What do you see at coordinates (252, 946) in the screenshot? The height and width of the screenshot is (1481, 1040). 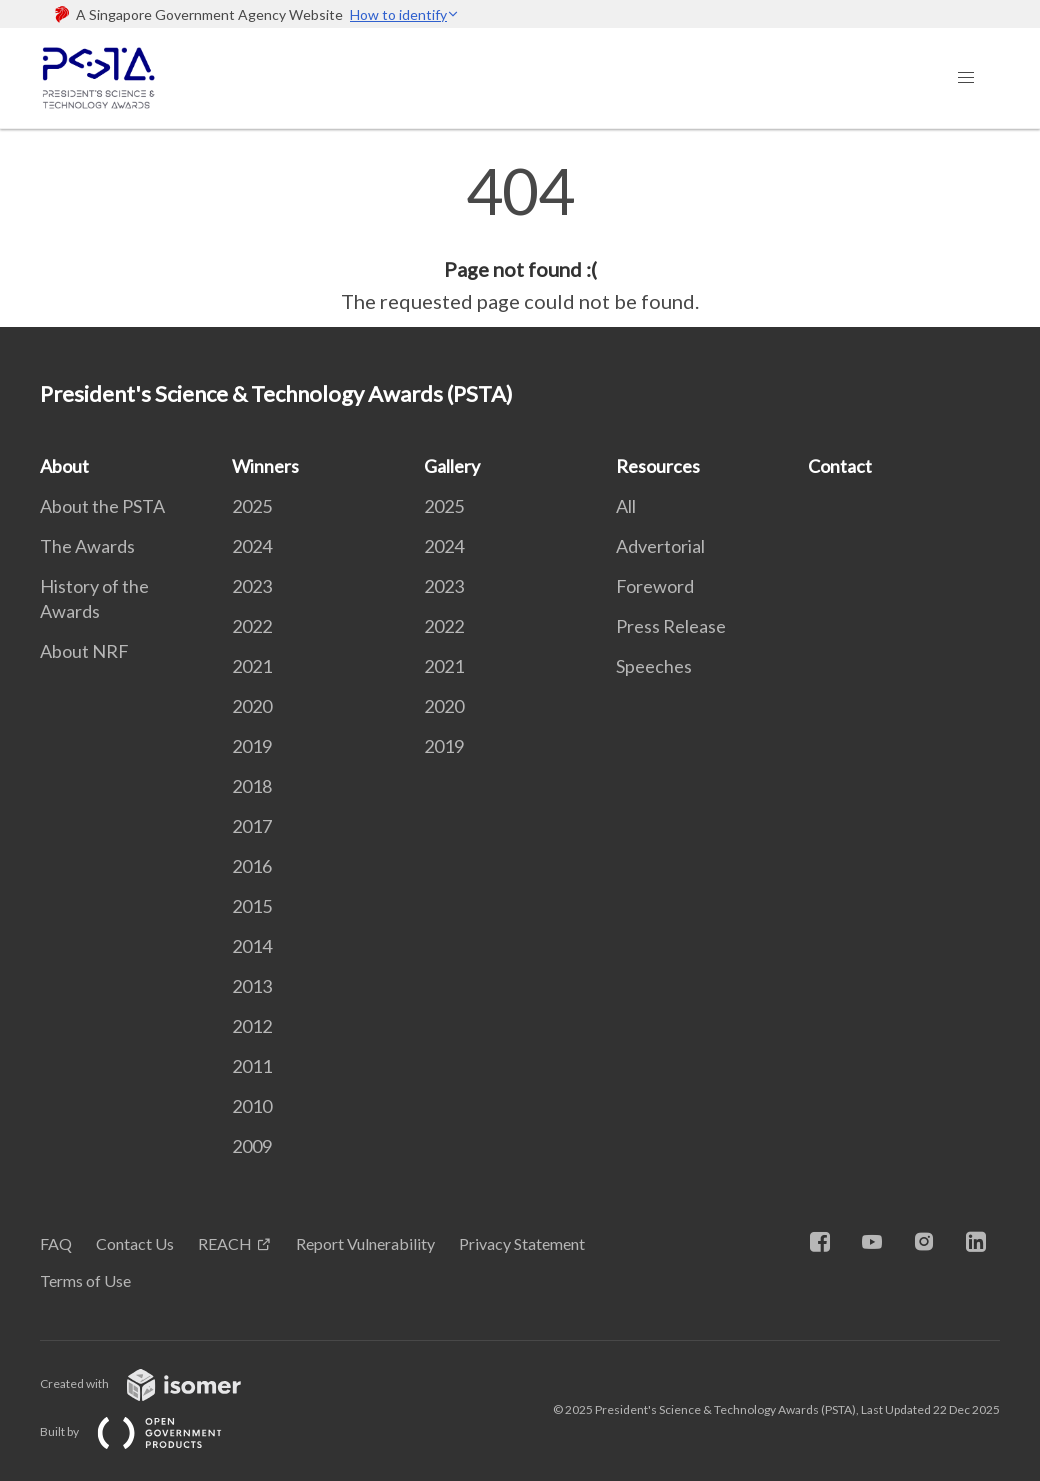 I see `2014` at bounding box center [252, 946].